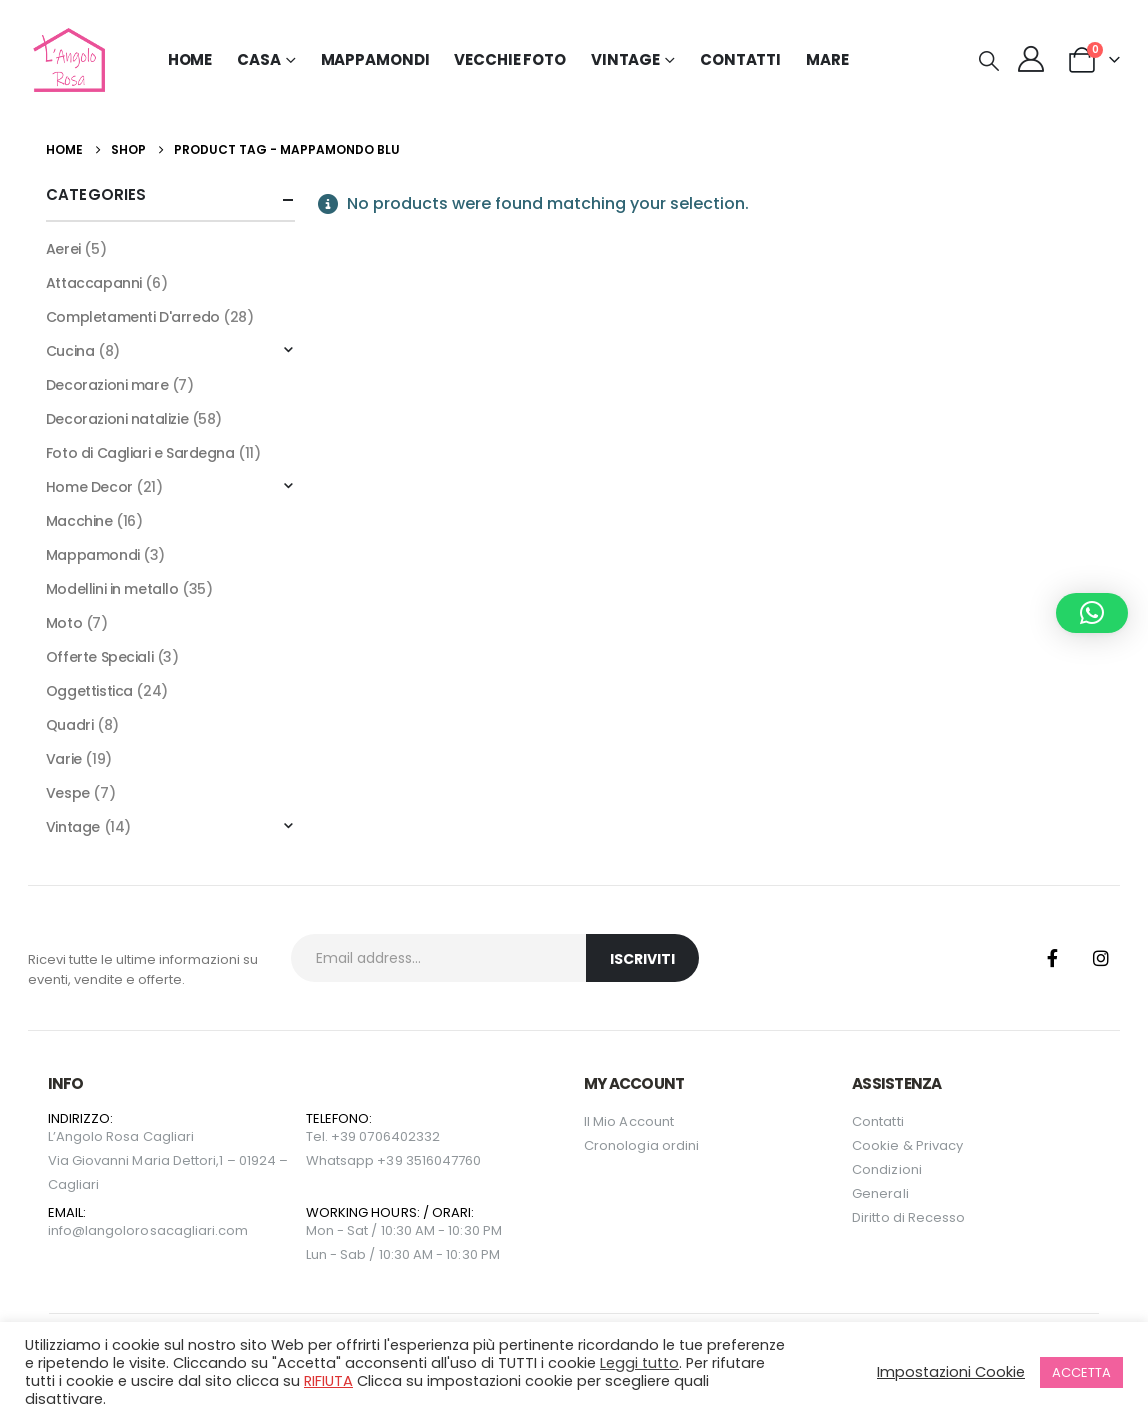 The image size is (1148, 1422). Describe the element at coordinates (117, 419) in the screenshot. I see `Decorazioni natalizie` at that location.